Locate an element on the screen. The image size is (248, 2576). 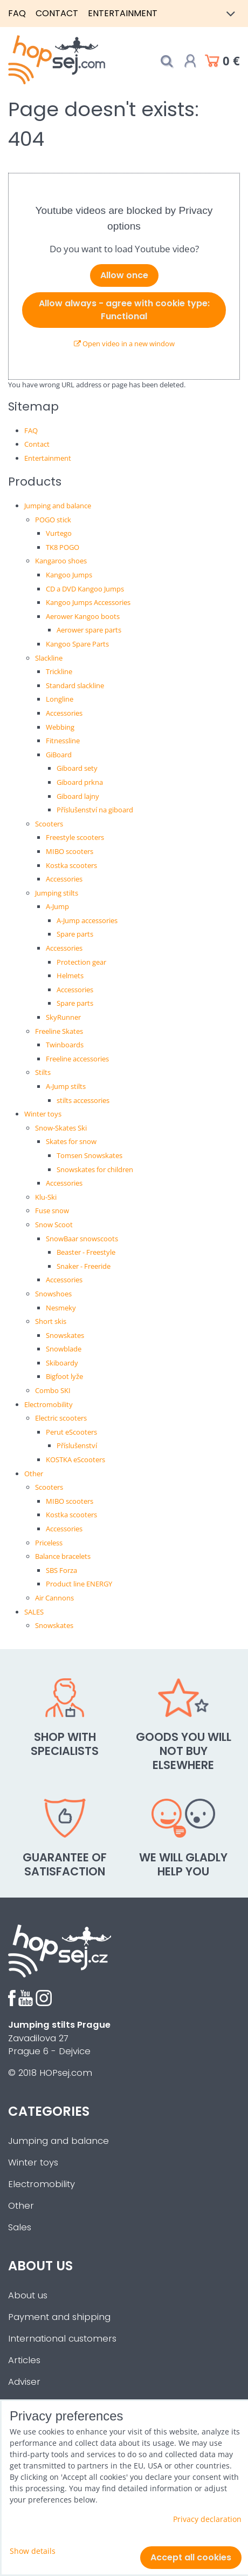
Winter toys is located at coordinates (42, 1114).